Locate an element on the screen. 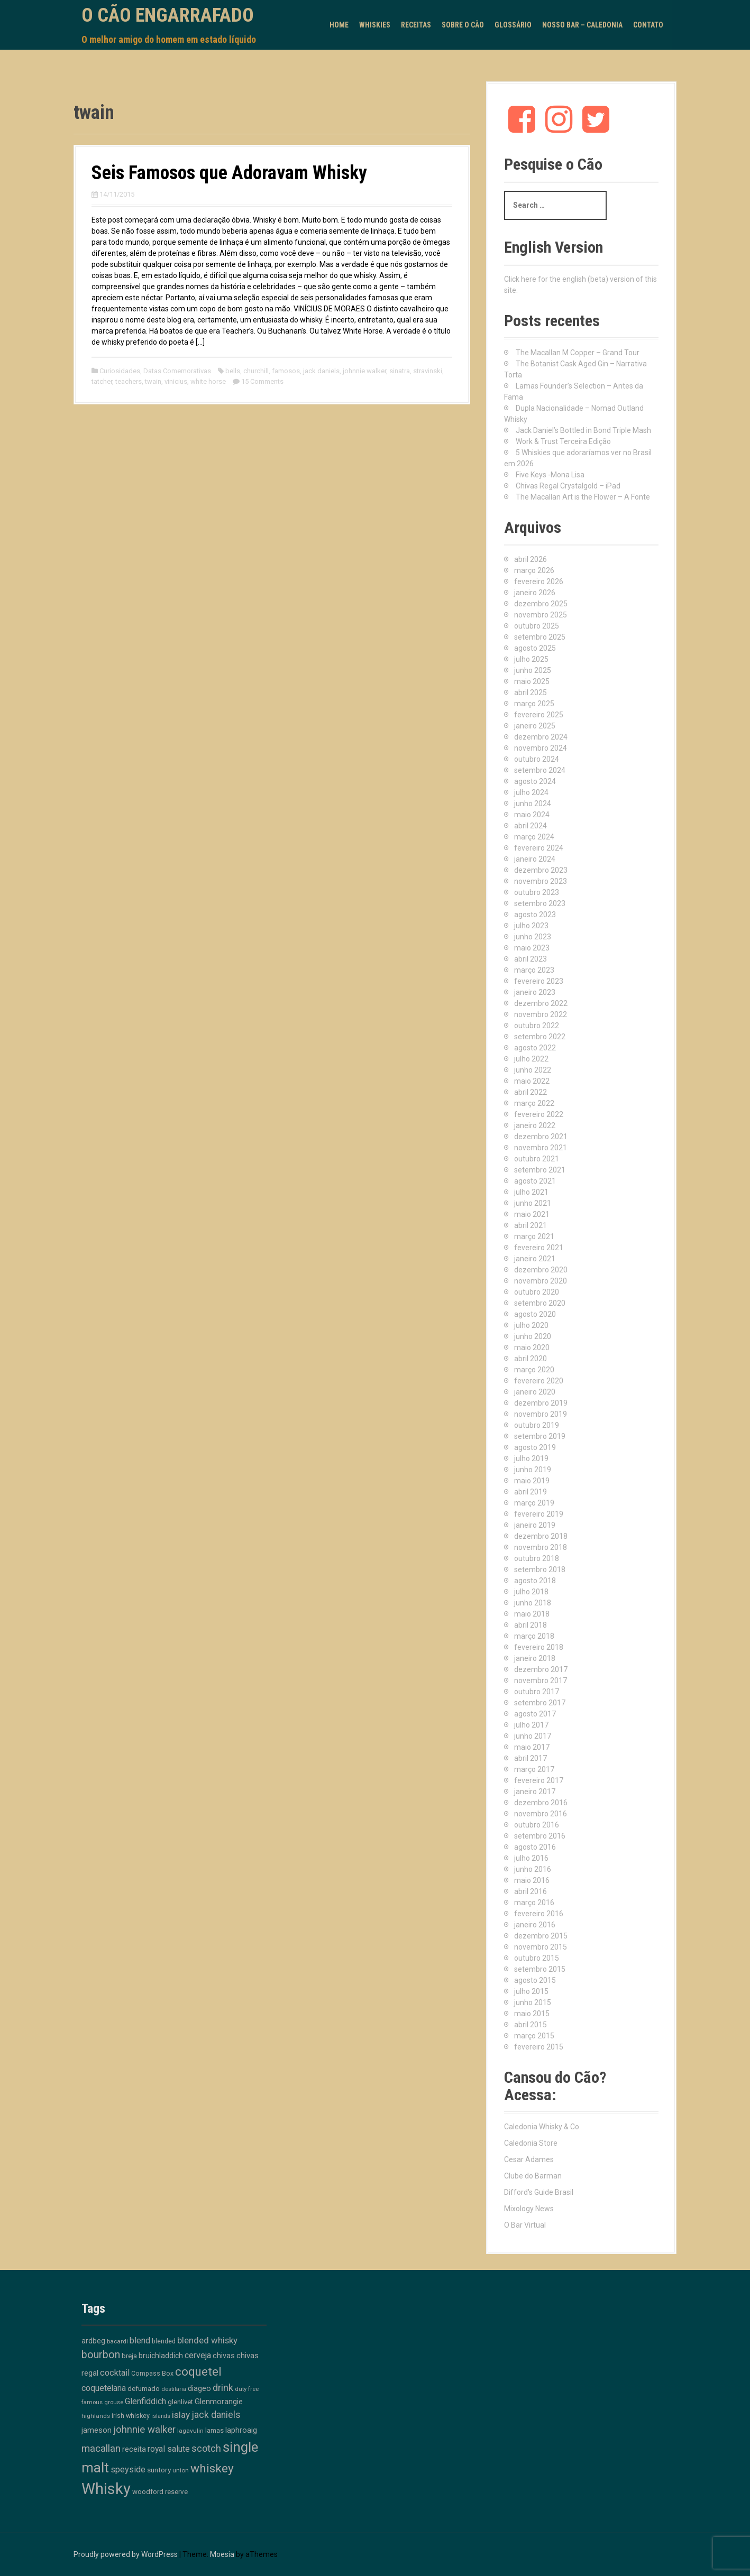  março 2021 is located at coordinates (534, 1236).